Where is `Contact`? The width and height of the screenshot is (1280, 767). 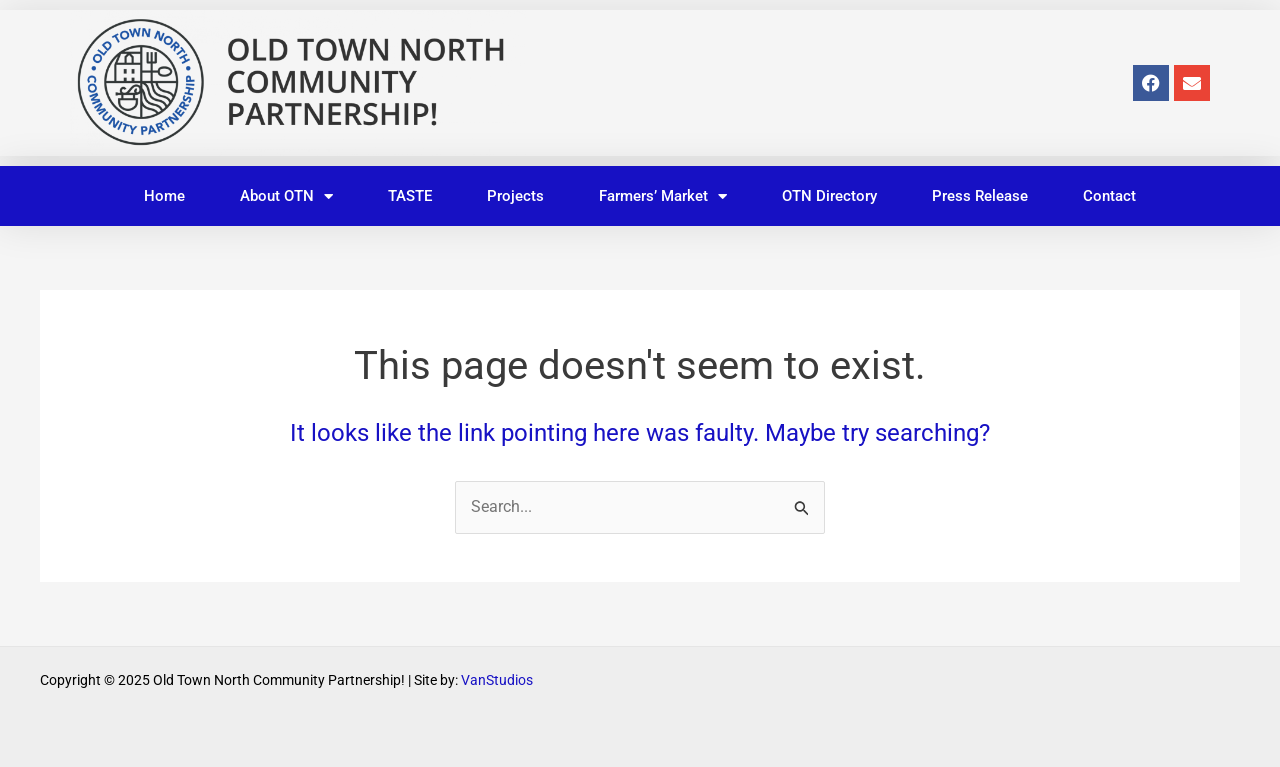 Contact is located at coordinates (1109, 196).